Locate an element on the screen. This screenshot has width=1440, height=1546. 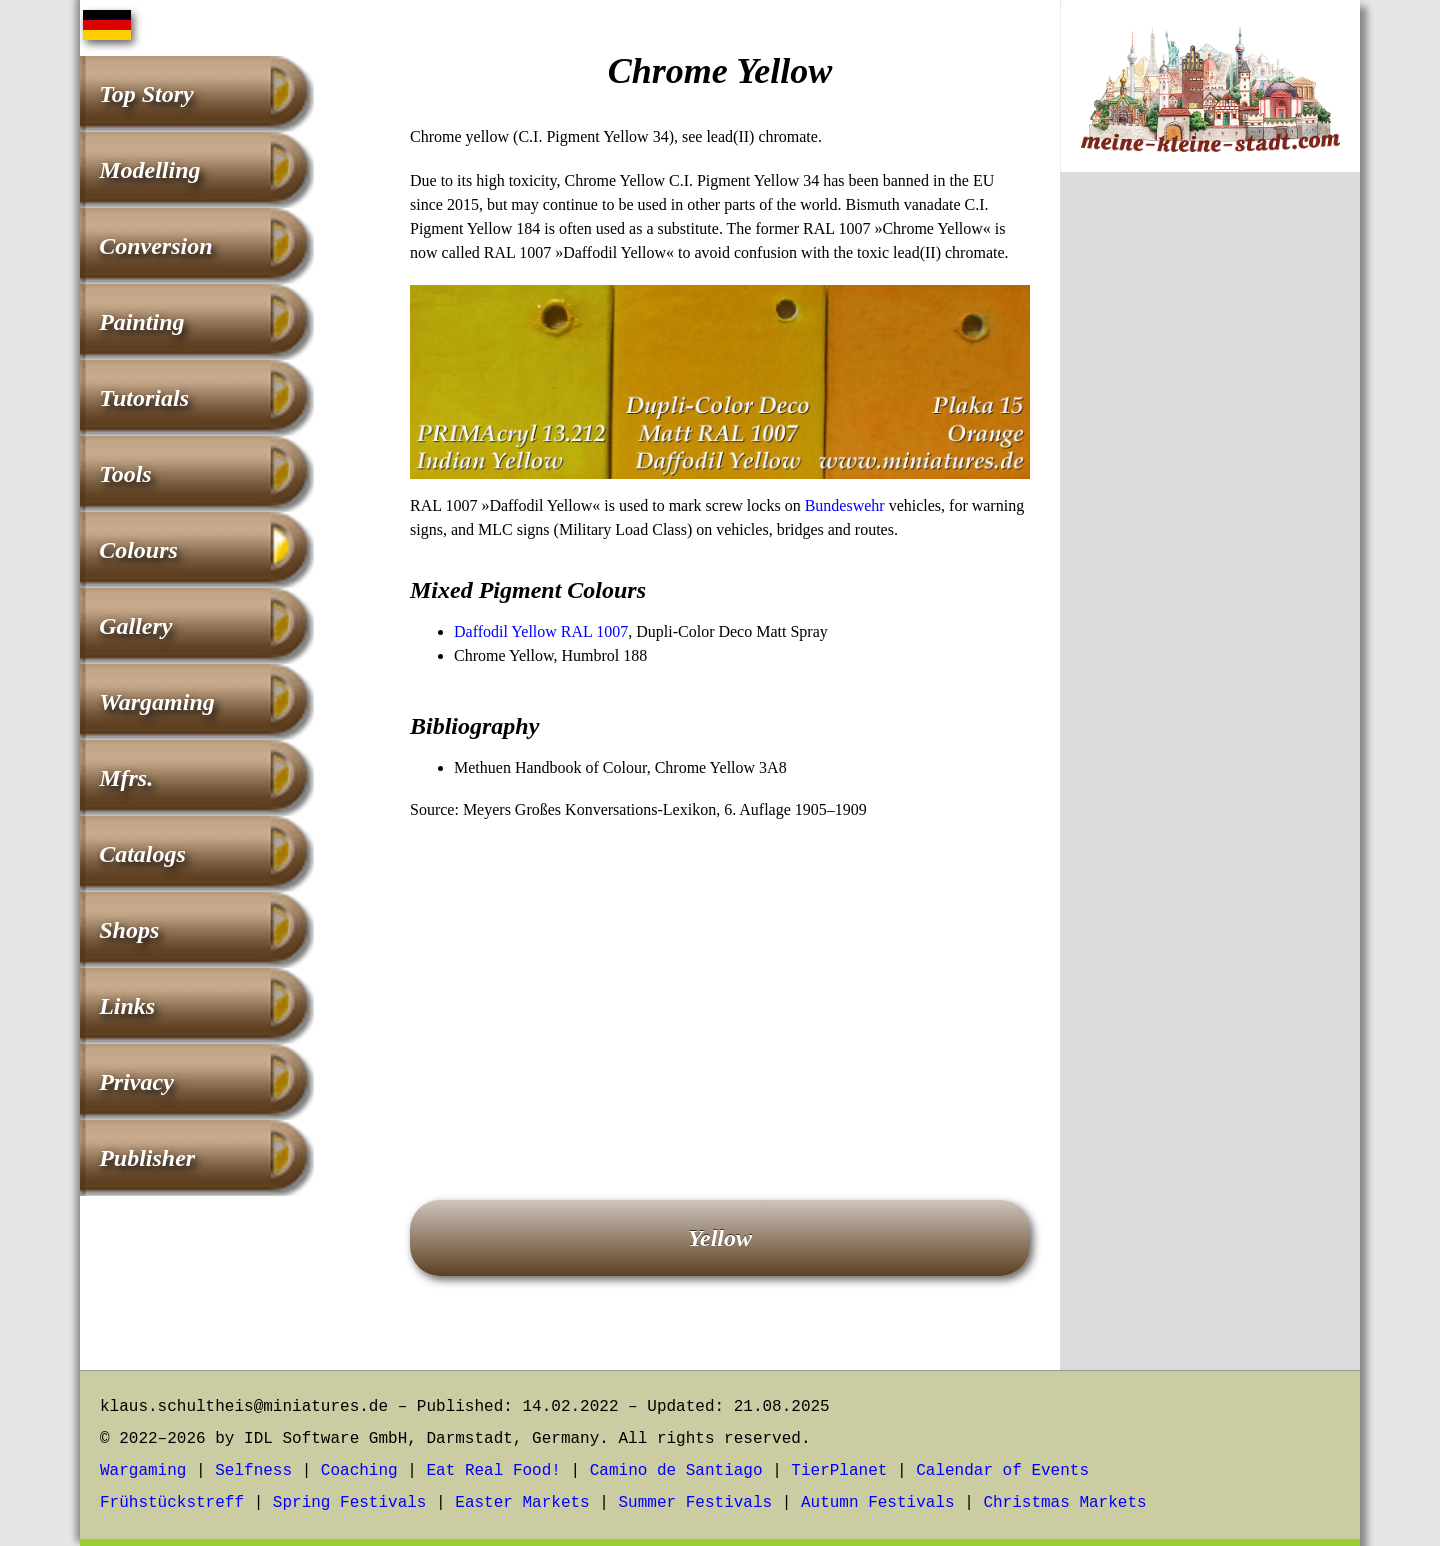
Spring Festivals is located at coordinates (350, 1503).